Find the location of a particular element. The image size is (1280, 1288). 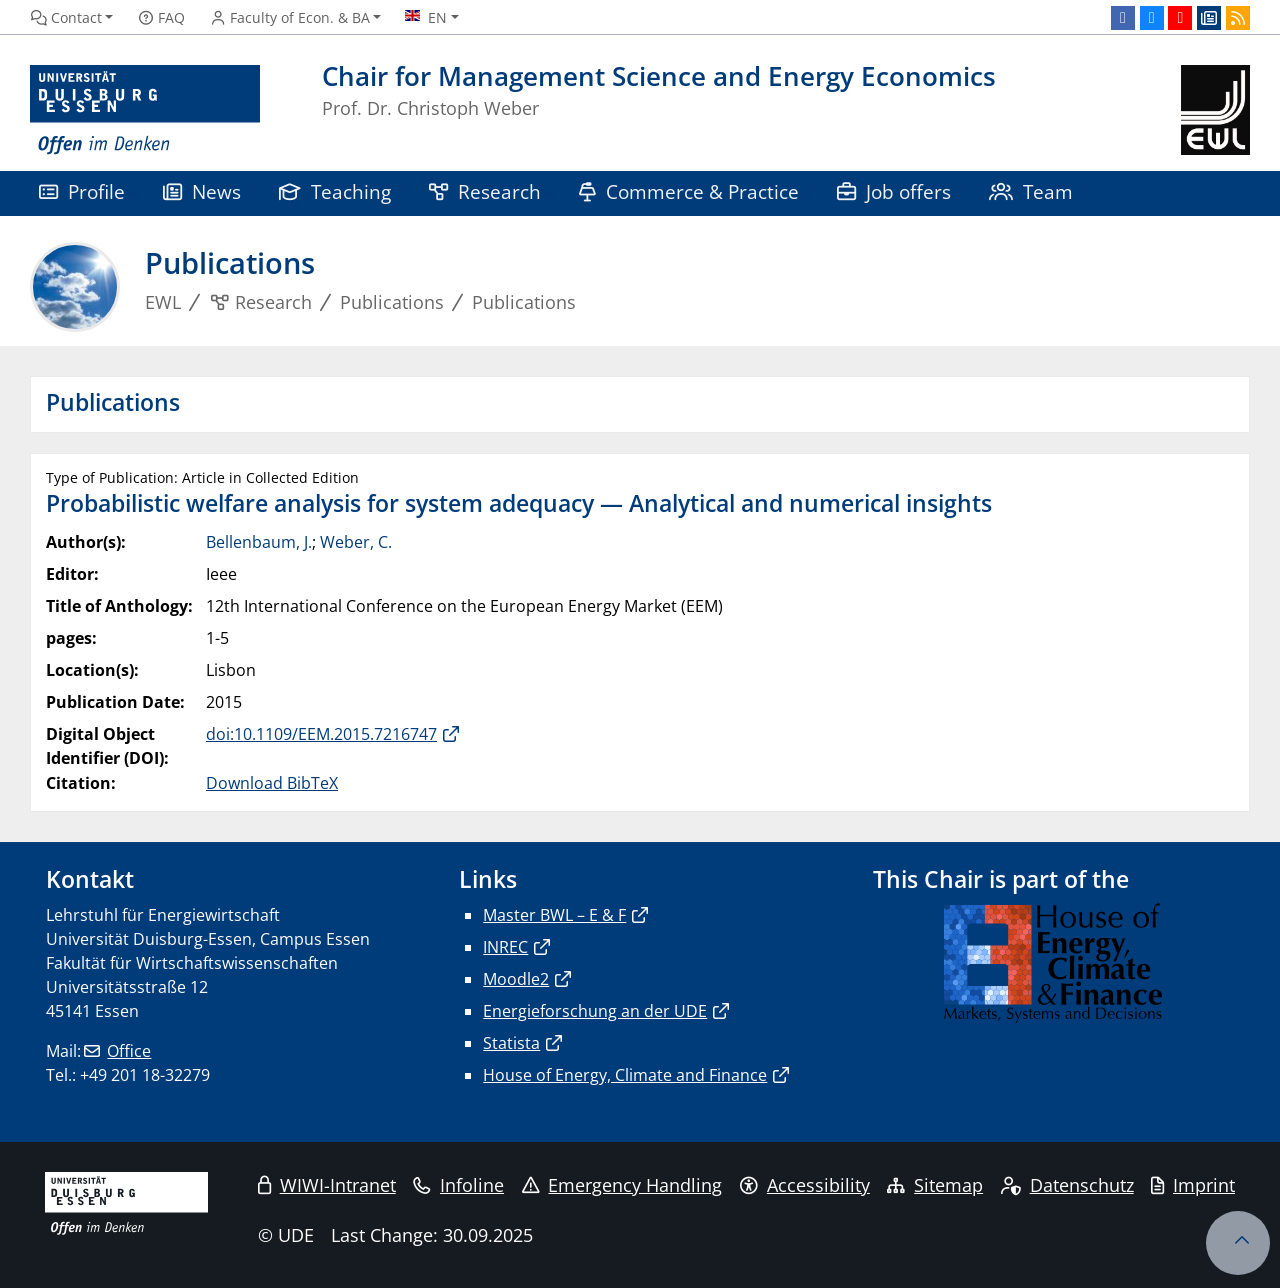

Infoline is located at coordinates (458, 1185).